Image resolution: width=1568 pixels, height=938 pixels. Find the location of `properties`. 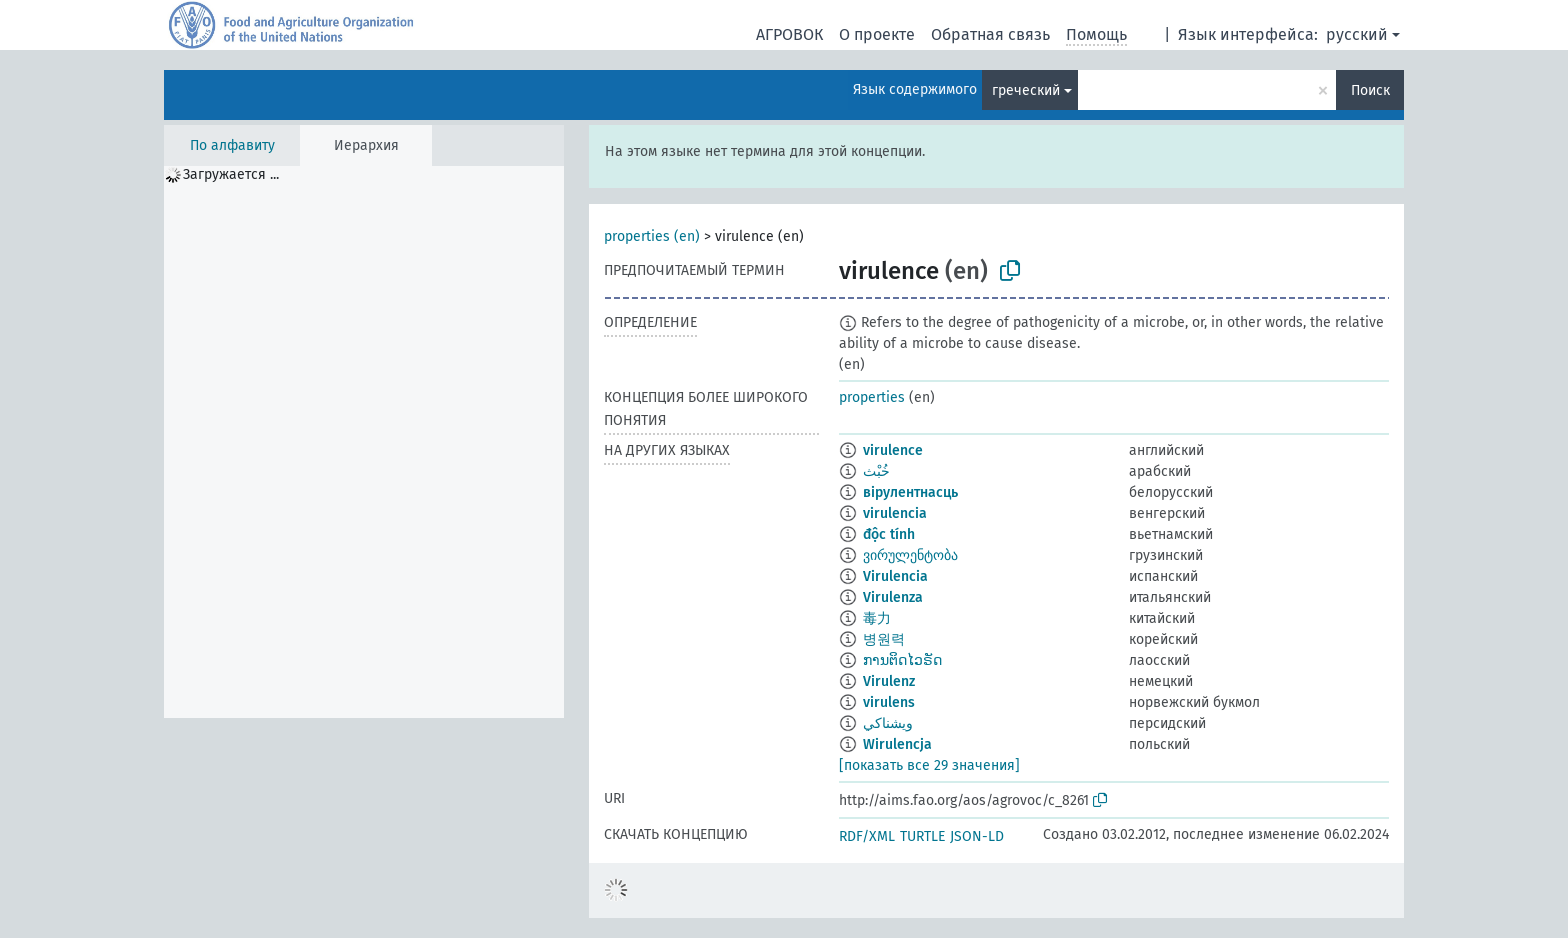

properties is located at coordinates (872, 397).